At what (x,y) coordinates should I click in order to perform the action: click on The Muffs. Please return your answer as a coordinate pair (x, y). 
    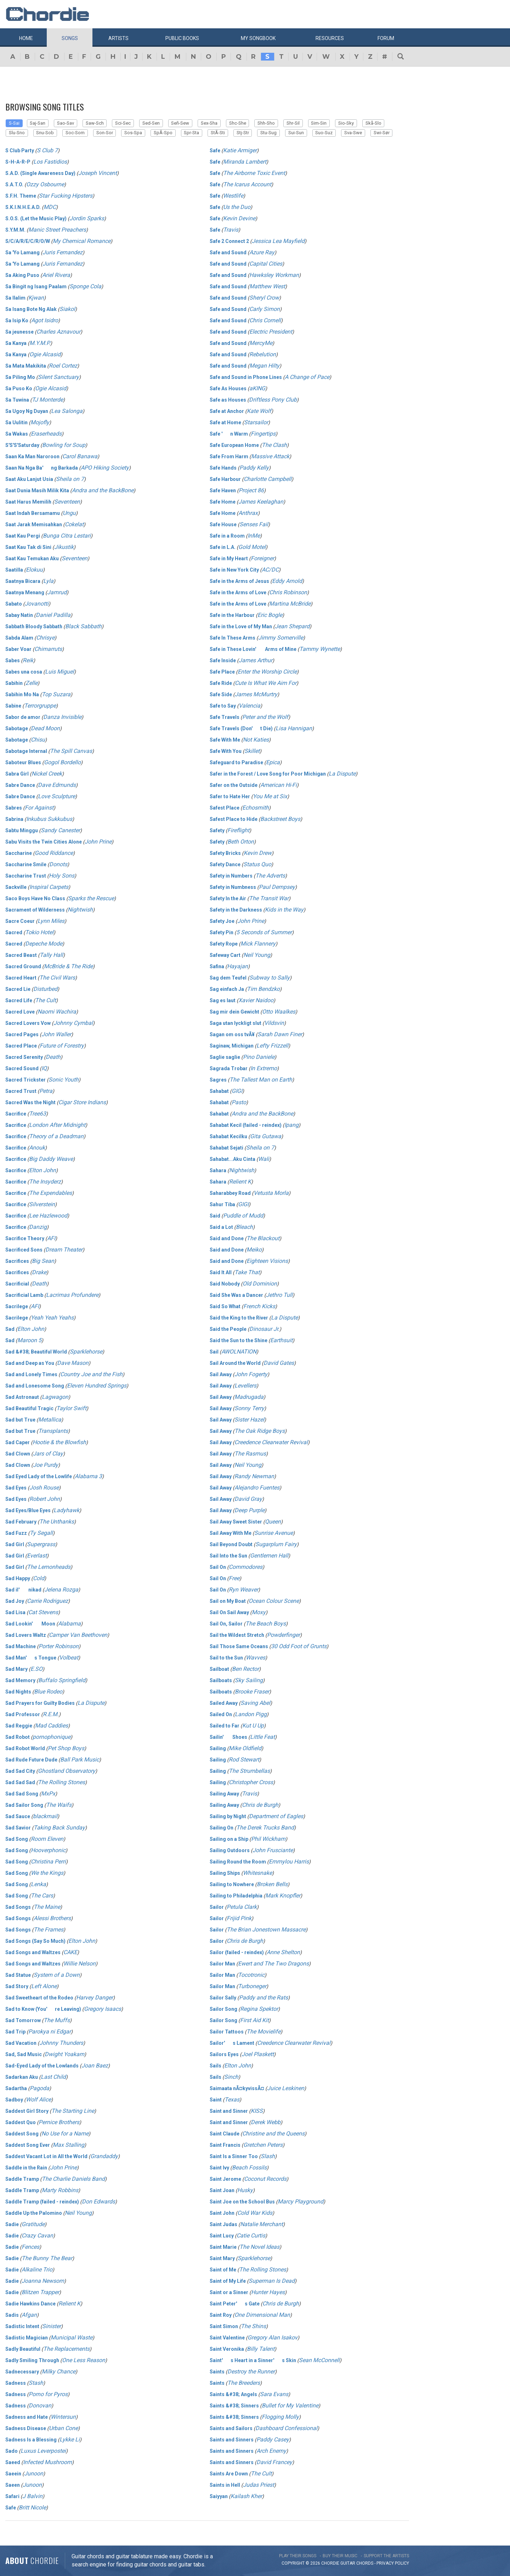
    Looking at the image, I should click on (57, 2020).